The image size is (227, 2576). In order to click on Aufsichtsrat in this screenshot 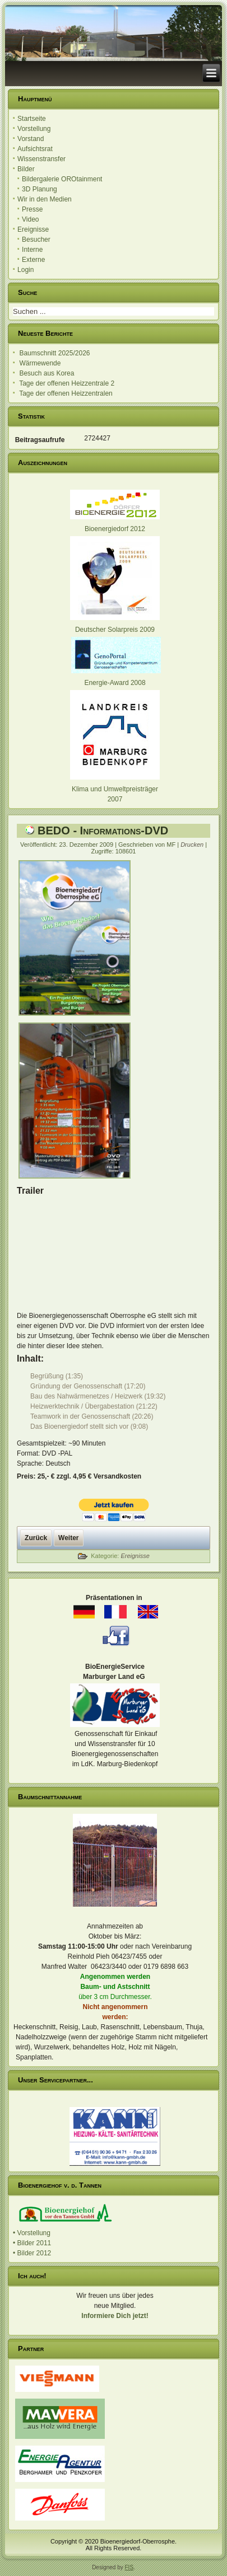, I will do `click(35, 149)`.